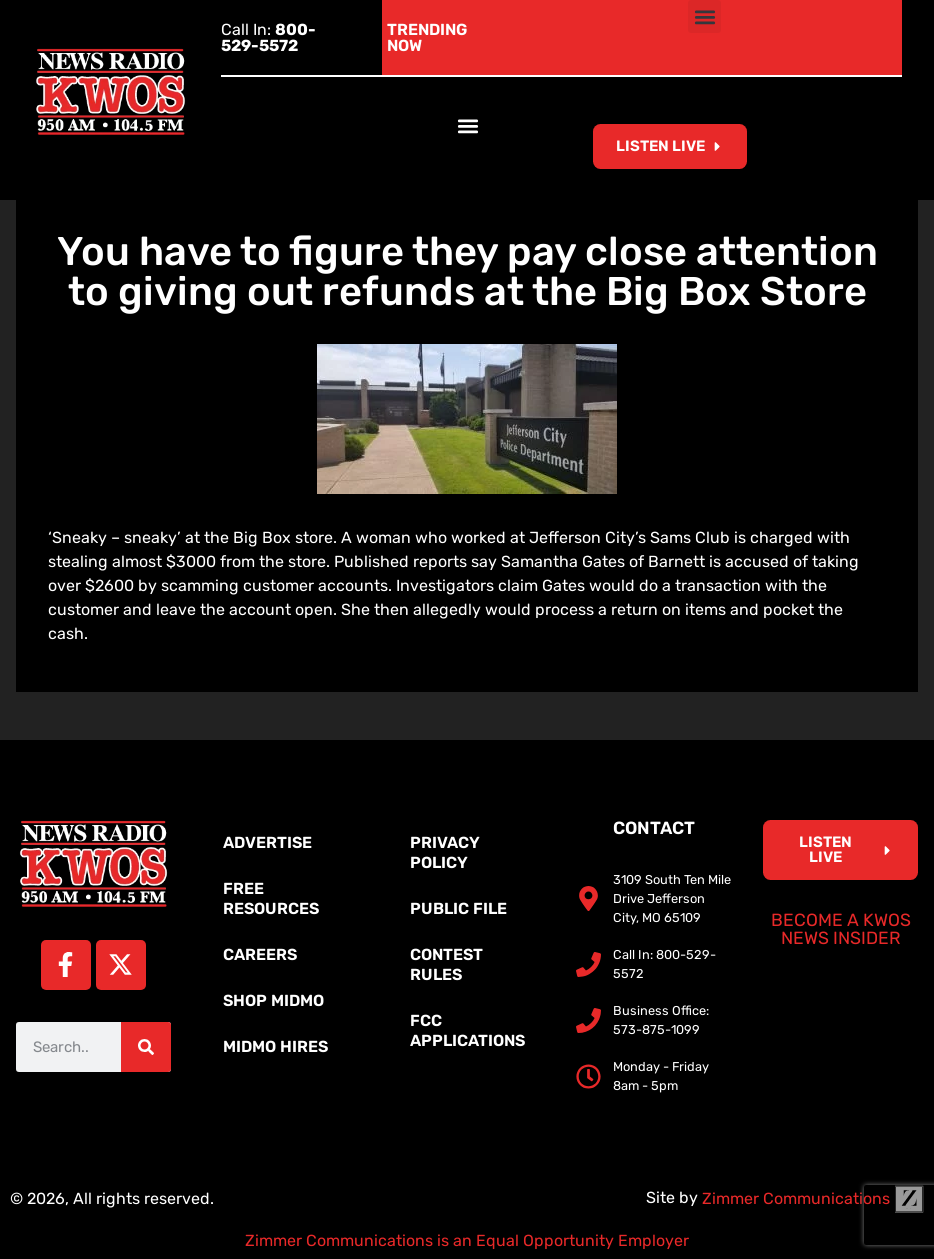 This screenshot has width=934, height=1259. What do you see at coordinates (467, 1030) in the screenshot?
I see `FCC Applications` at bounding box center [467, 1030].